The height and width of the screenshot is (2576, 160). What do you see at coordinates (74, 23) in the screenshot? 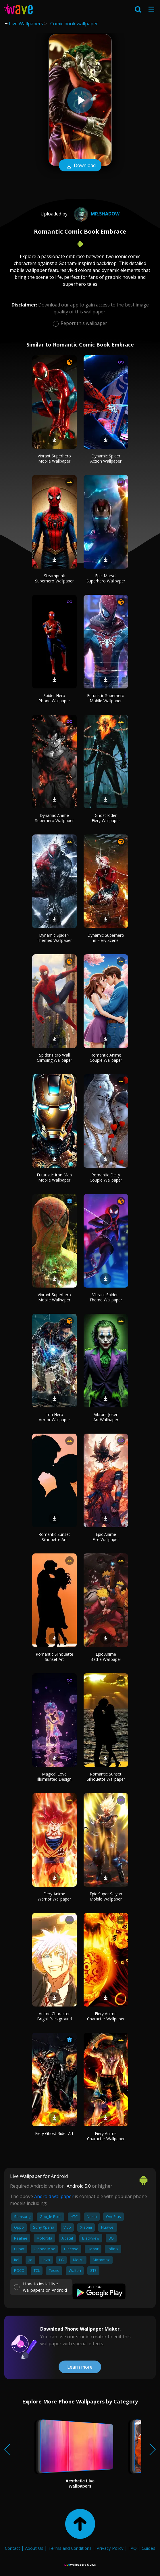
I see `Comic book wallpaper` at bounding box center [74, 23].